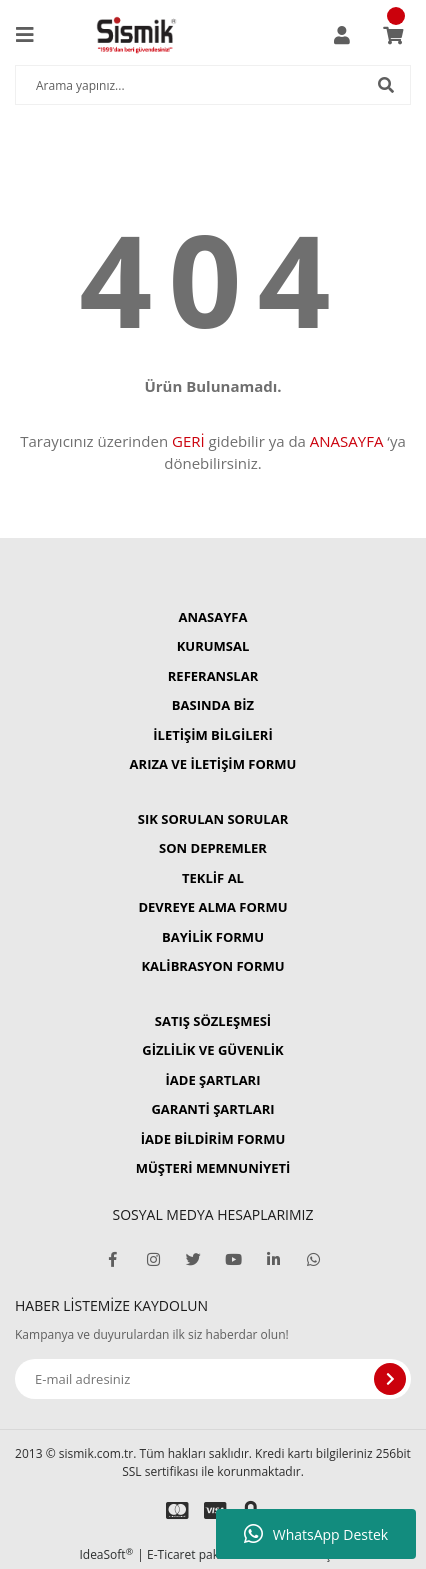 Image resolution: width=426 pixels, height=1569 pixels. Describe the element at coordinates (213, 1379) in the screenshot. I see `[Newsletter Email]` at that location.